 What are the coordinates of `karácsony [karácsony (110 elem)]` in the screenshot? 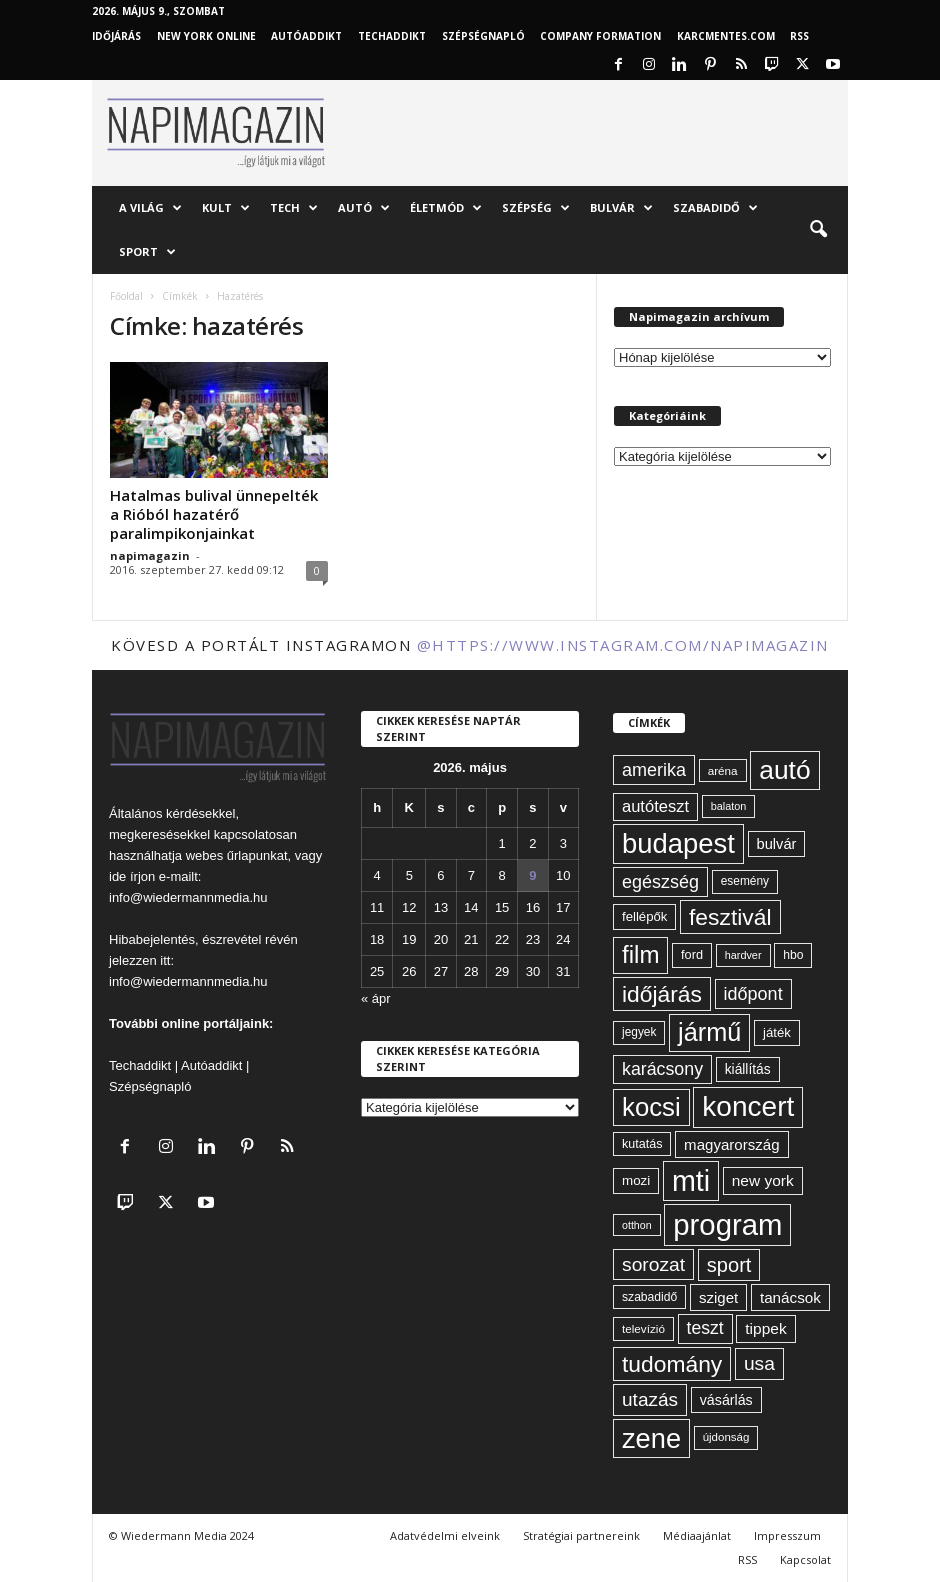 It's located at (662, 1069).